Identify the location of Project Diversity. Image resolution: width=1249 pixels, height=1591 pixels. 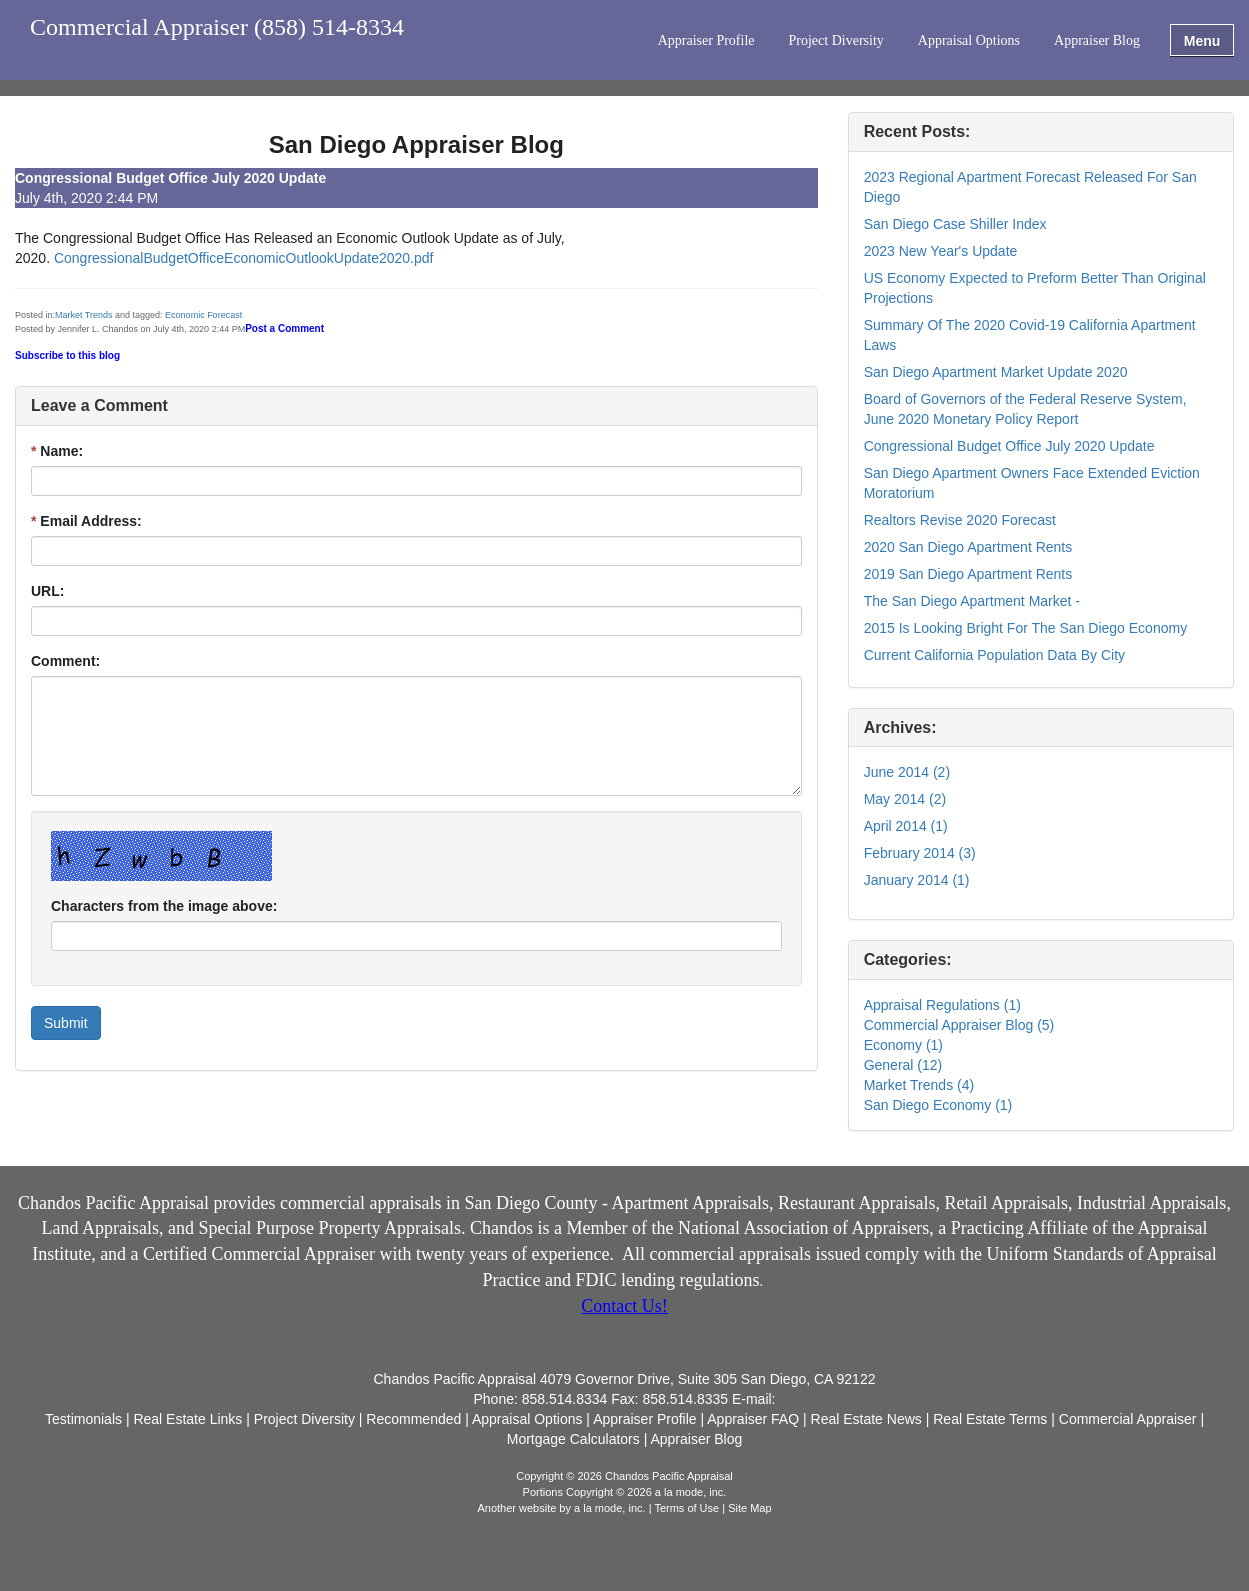
(836, 40).